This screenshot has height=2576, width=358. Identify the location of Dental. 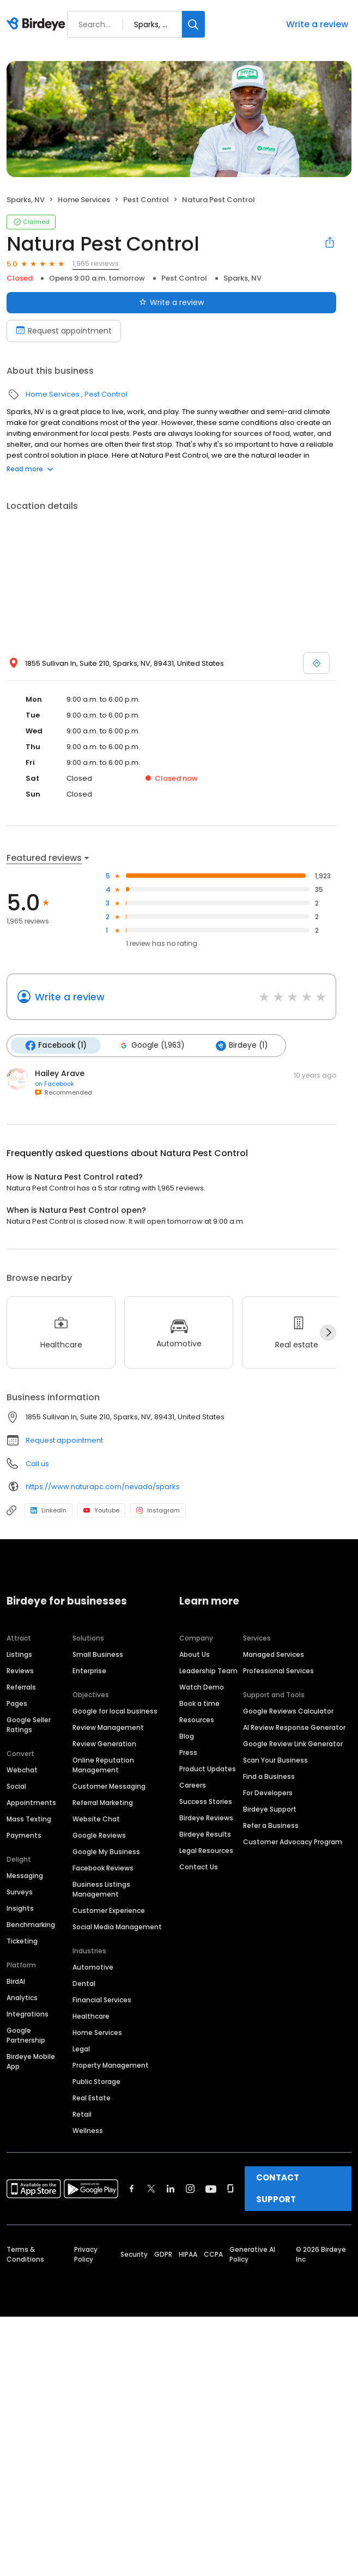
(83, 1983).